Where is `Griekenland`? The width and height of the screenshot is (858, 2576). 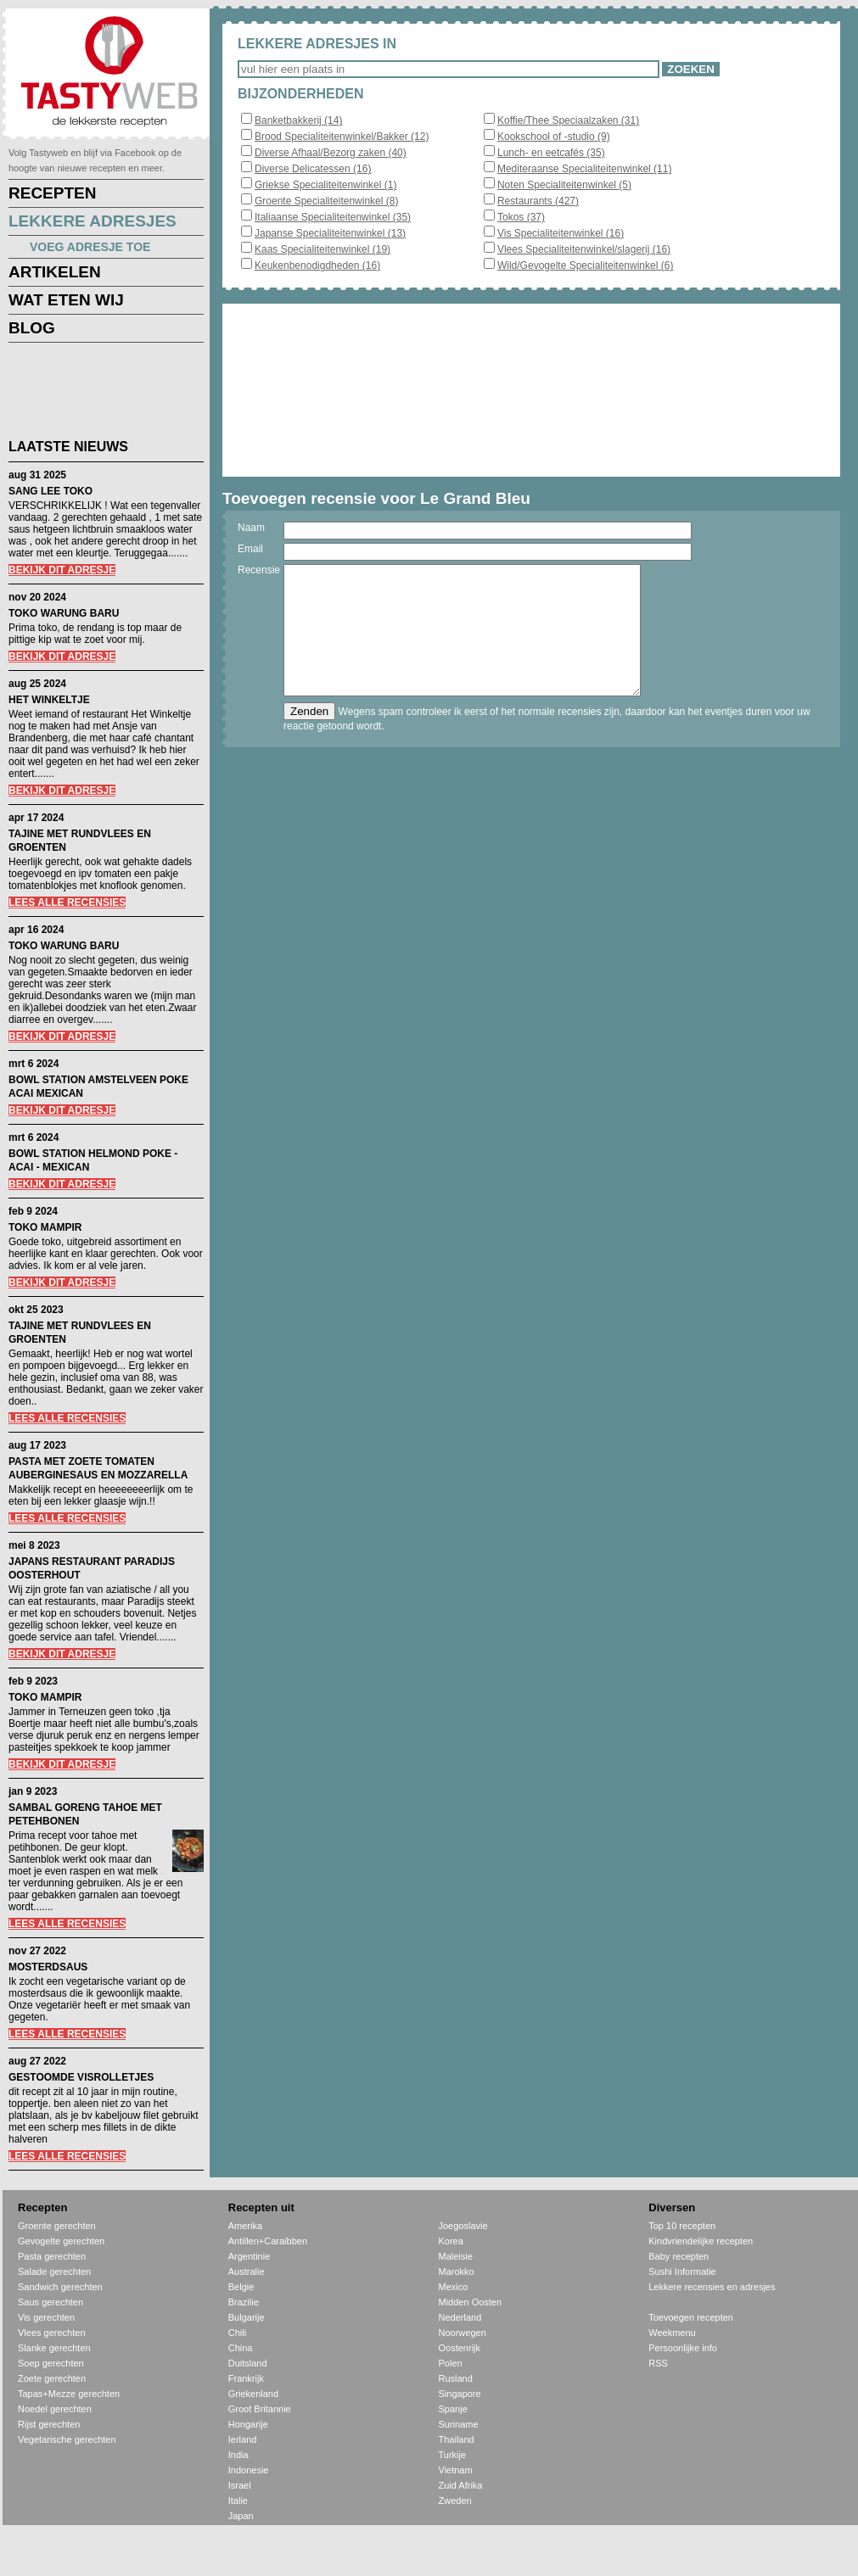
Griekenland is located at coordinates (253, 2394).